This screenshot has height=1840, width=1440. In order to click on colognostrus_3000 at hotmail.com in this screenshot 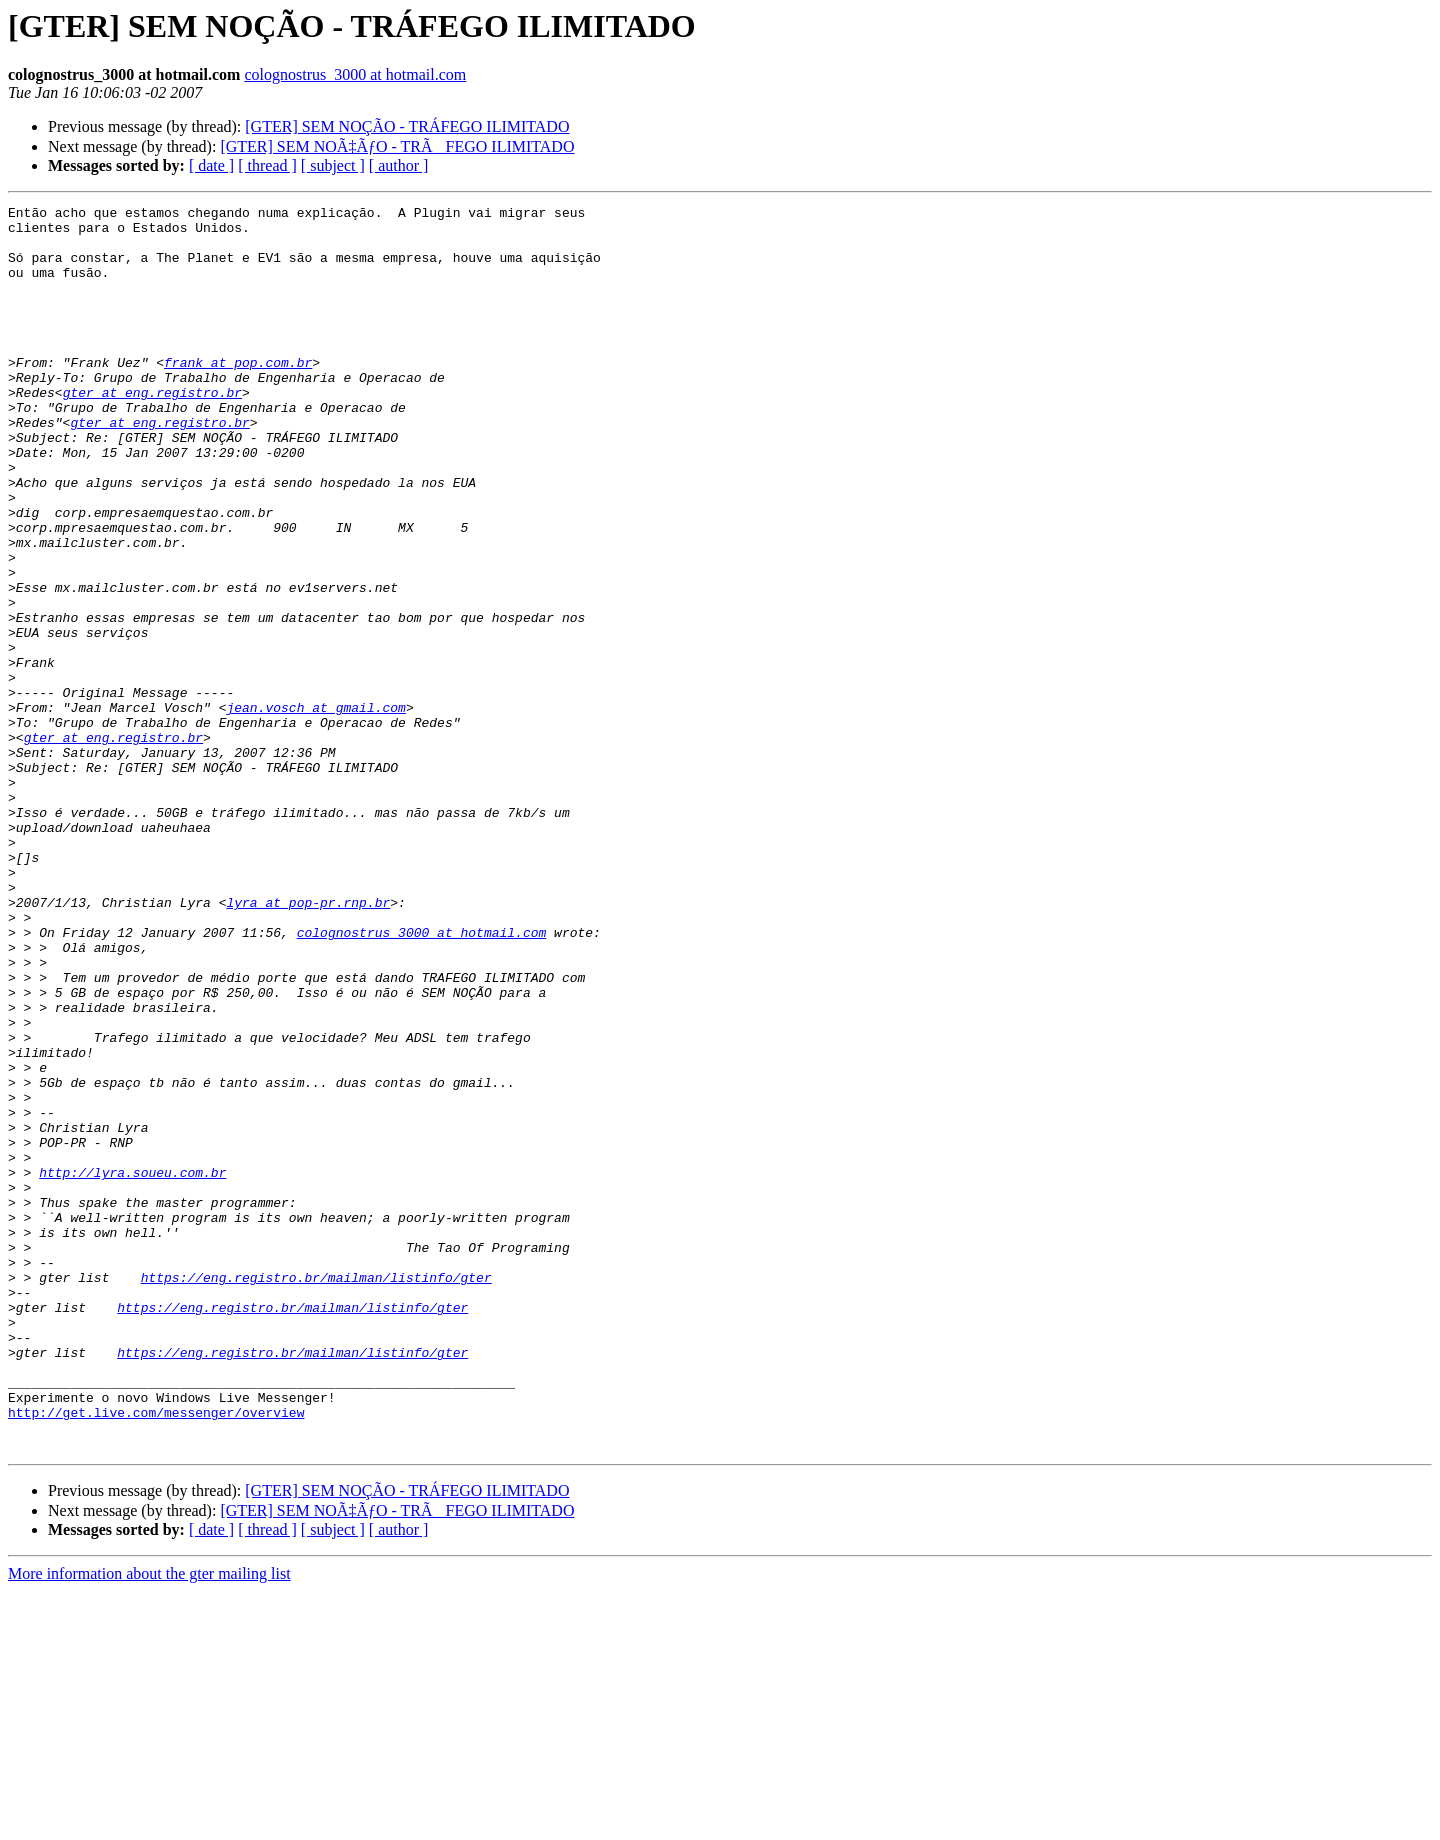, I will do `click(355, 74)`.